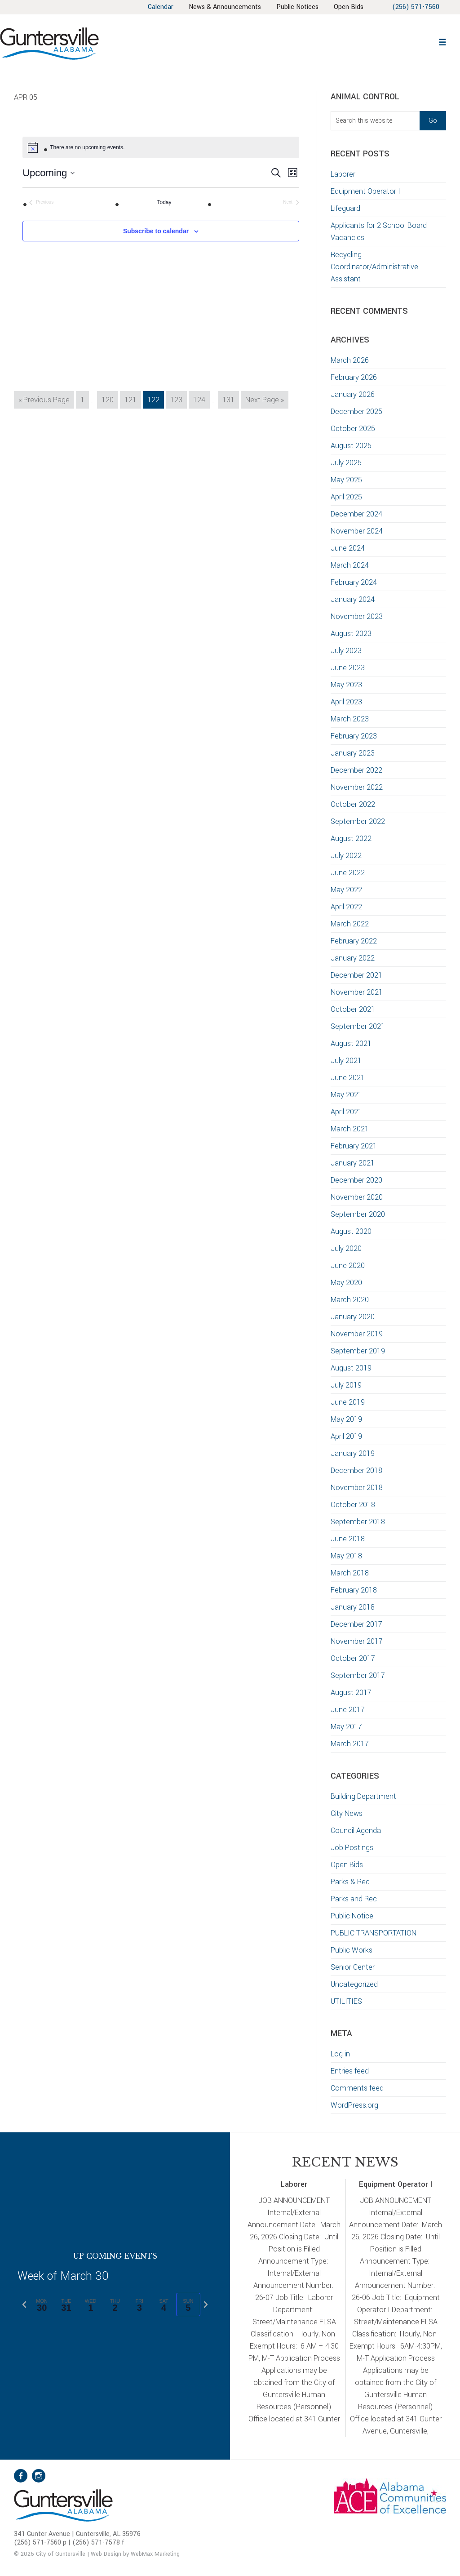  What do you see at coordinates (352, 1847) in the screenshot?
I see `Job Postings` at bounding box center [352, 1847].